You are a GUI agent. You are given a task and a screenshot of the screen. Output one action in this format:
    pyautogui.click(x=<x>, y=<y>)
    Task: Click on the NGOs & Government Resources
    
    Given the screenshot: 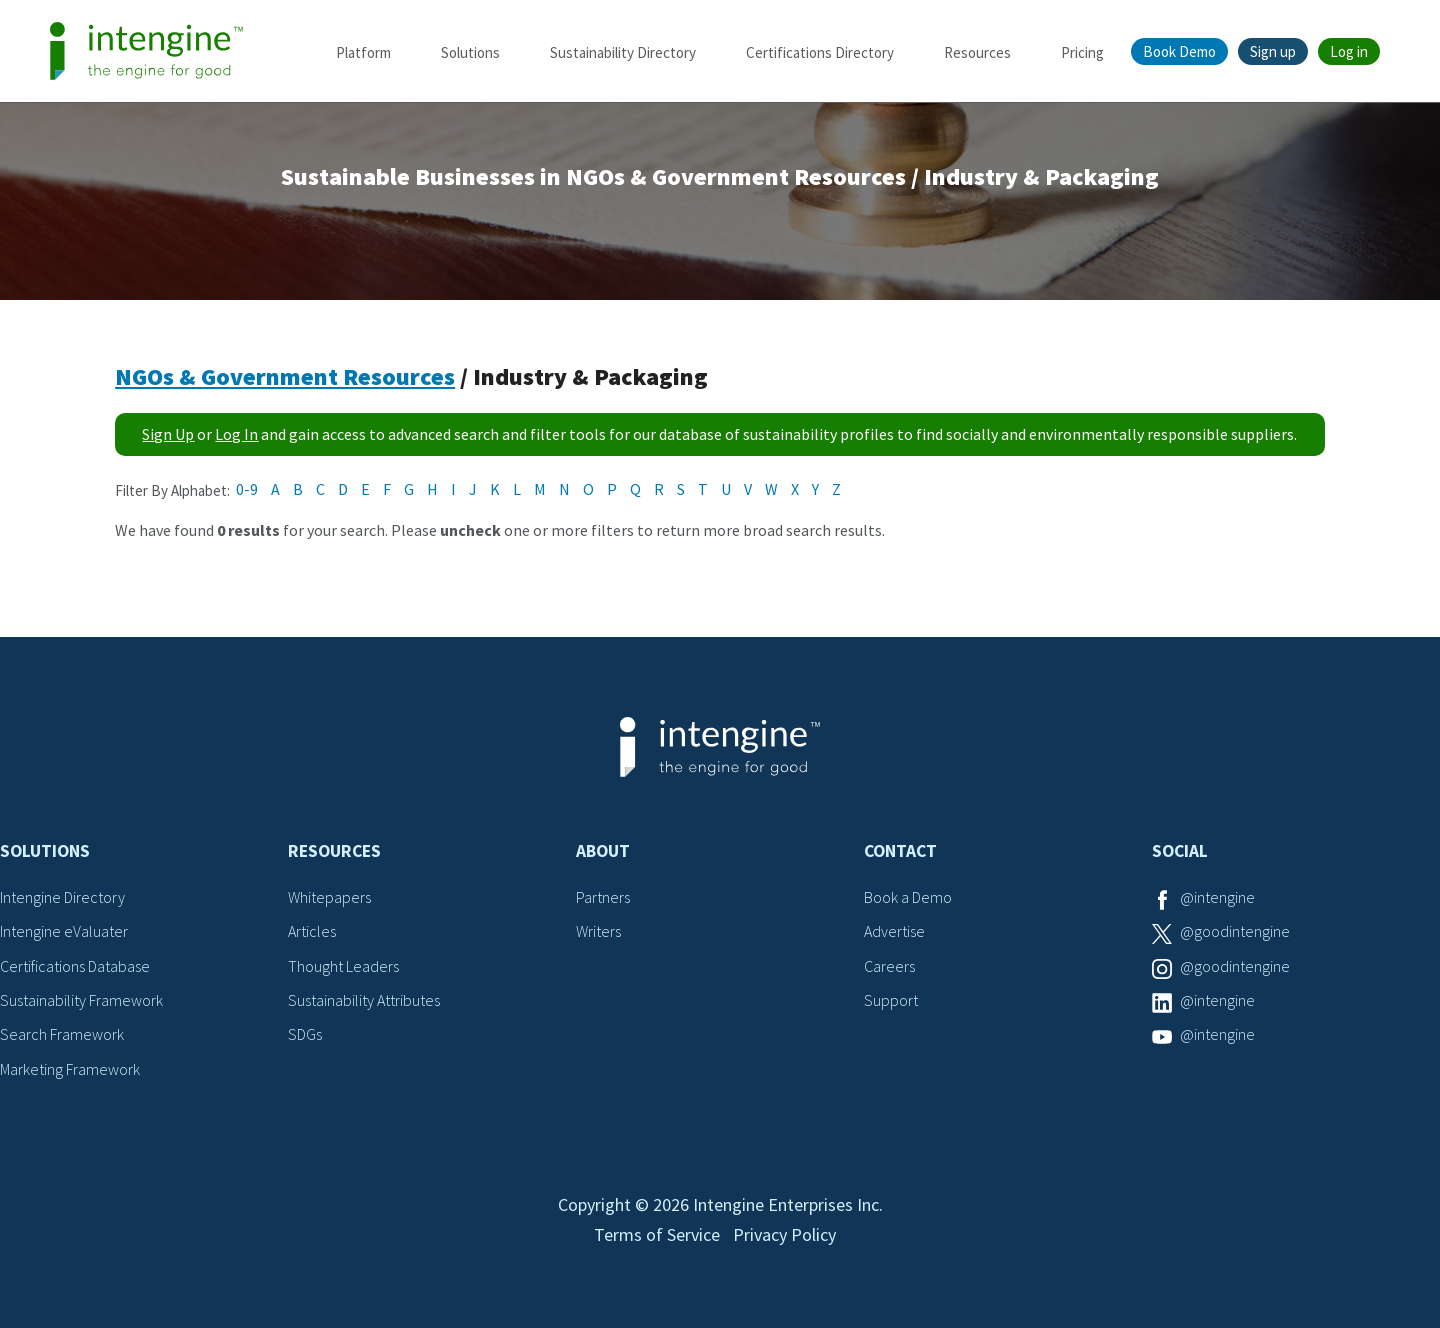 What is the action you would take?
    pyautogui.click(x=285, y=376)
    